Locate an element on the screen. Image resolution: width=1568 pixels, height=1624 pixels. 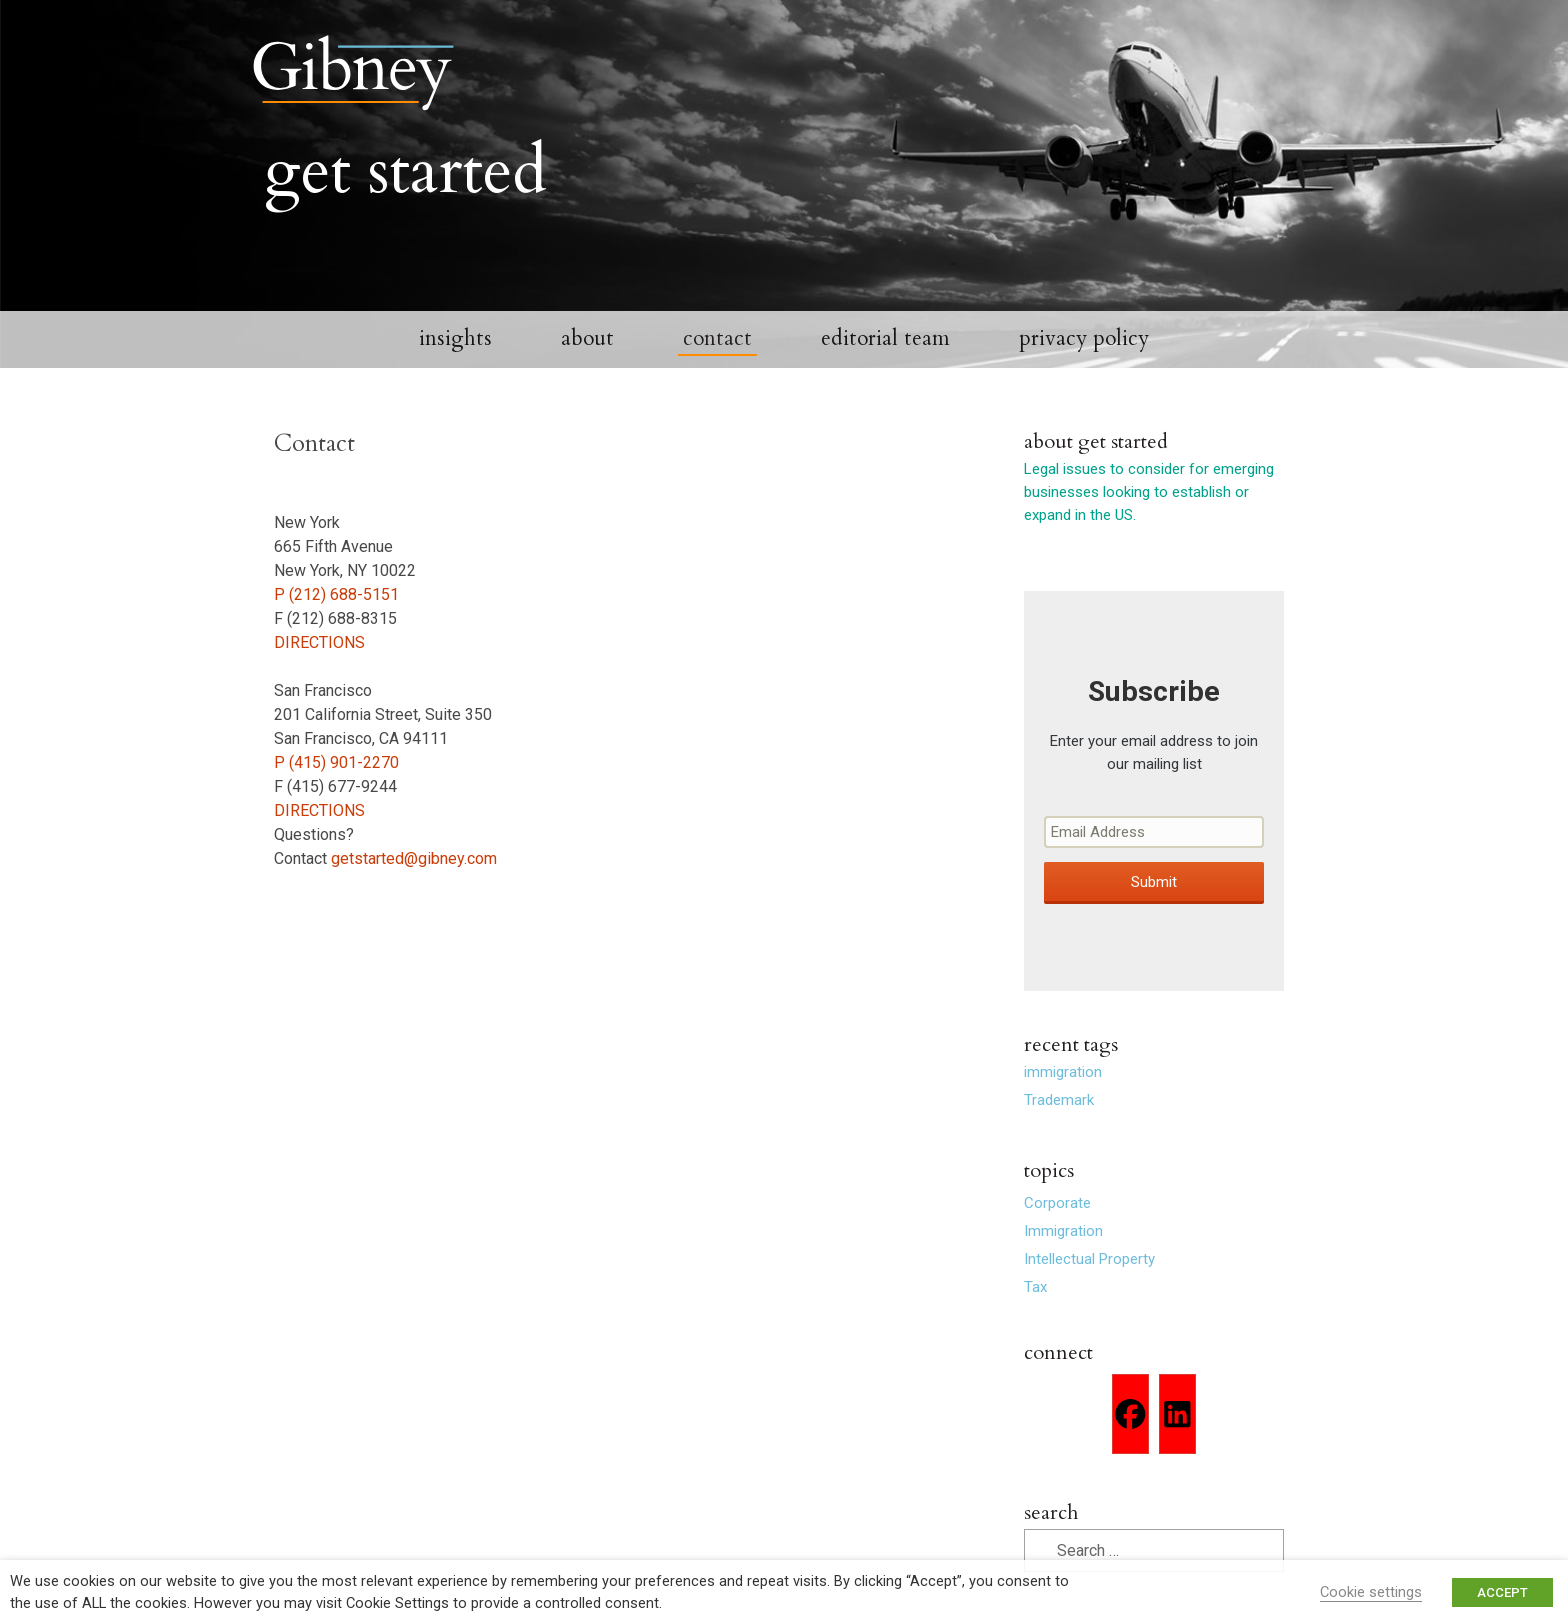
Editorial Team is located at coordinates (885, 370).